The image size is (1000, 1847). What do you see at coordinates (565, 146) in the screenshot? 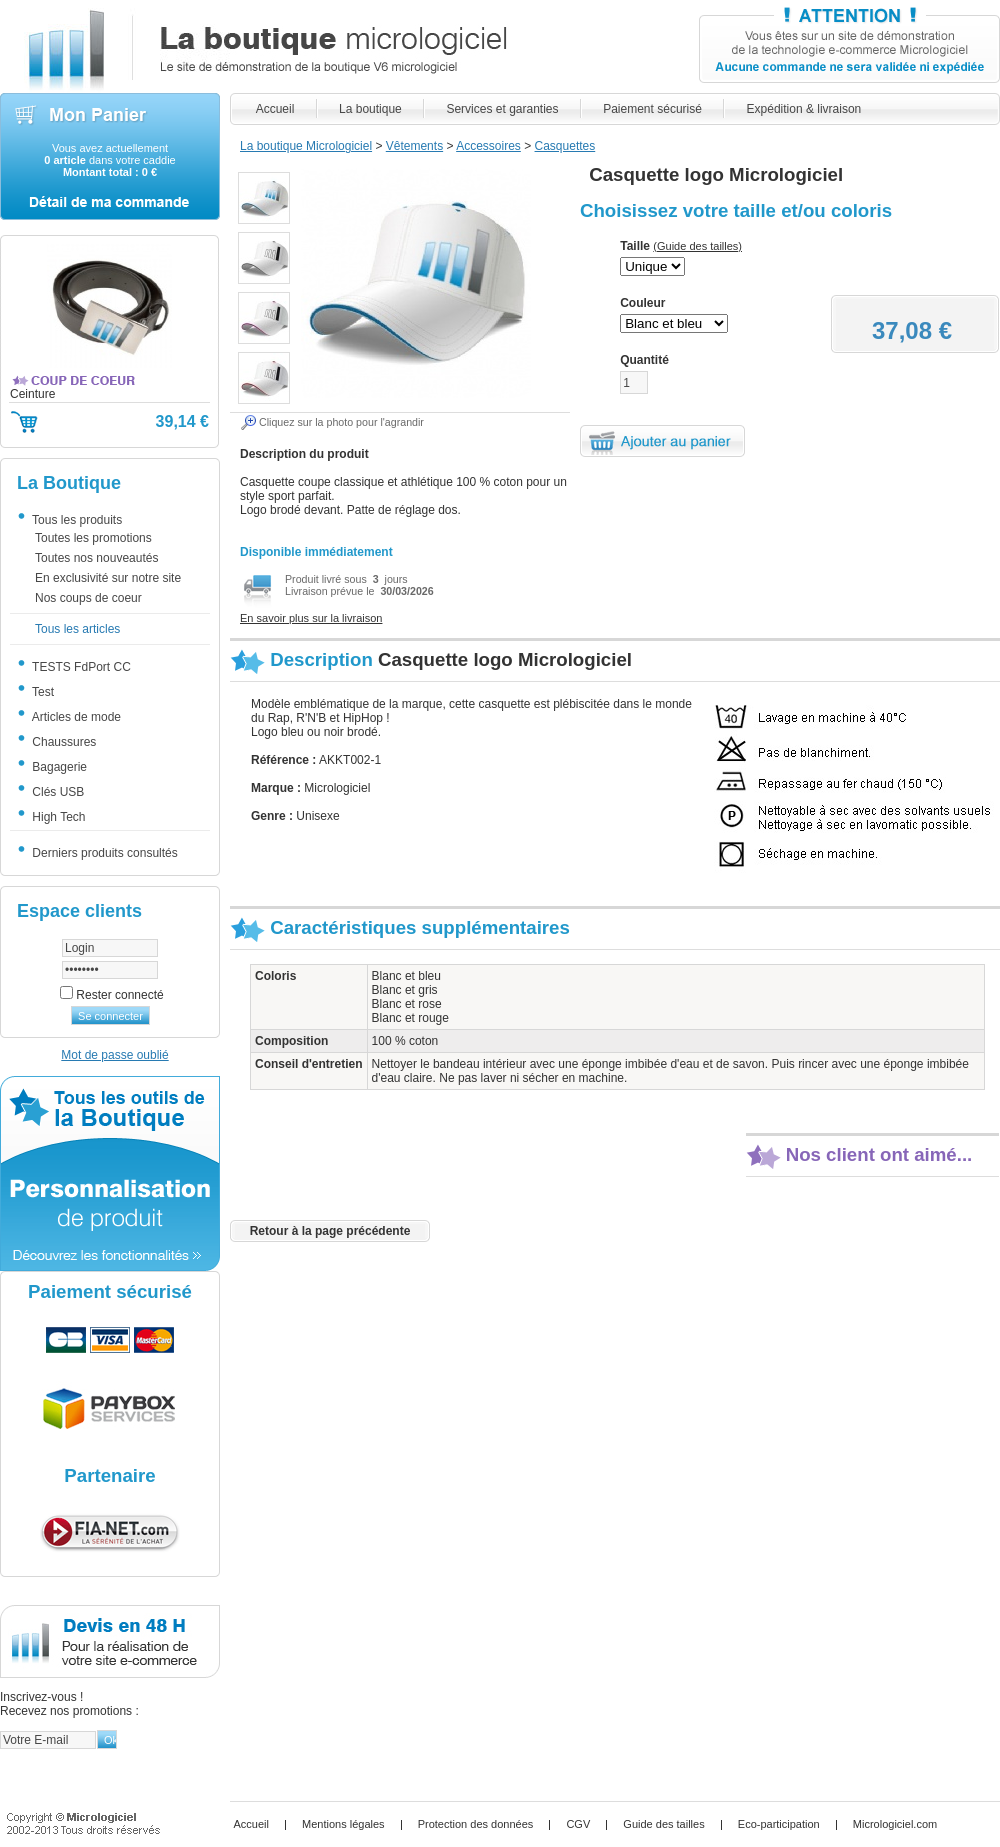
I see `Casquettes` at bounding box center [565, 146].